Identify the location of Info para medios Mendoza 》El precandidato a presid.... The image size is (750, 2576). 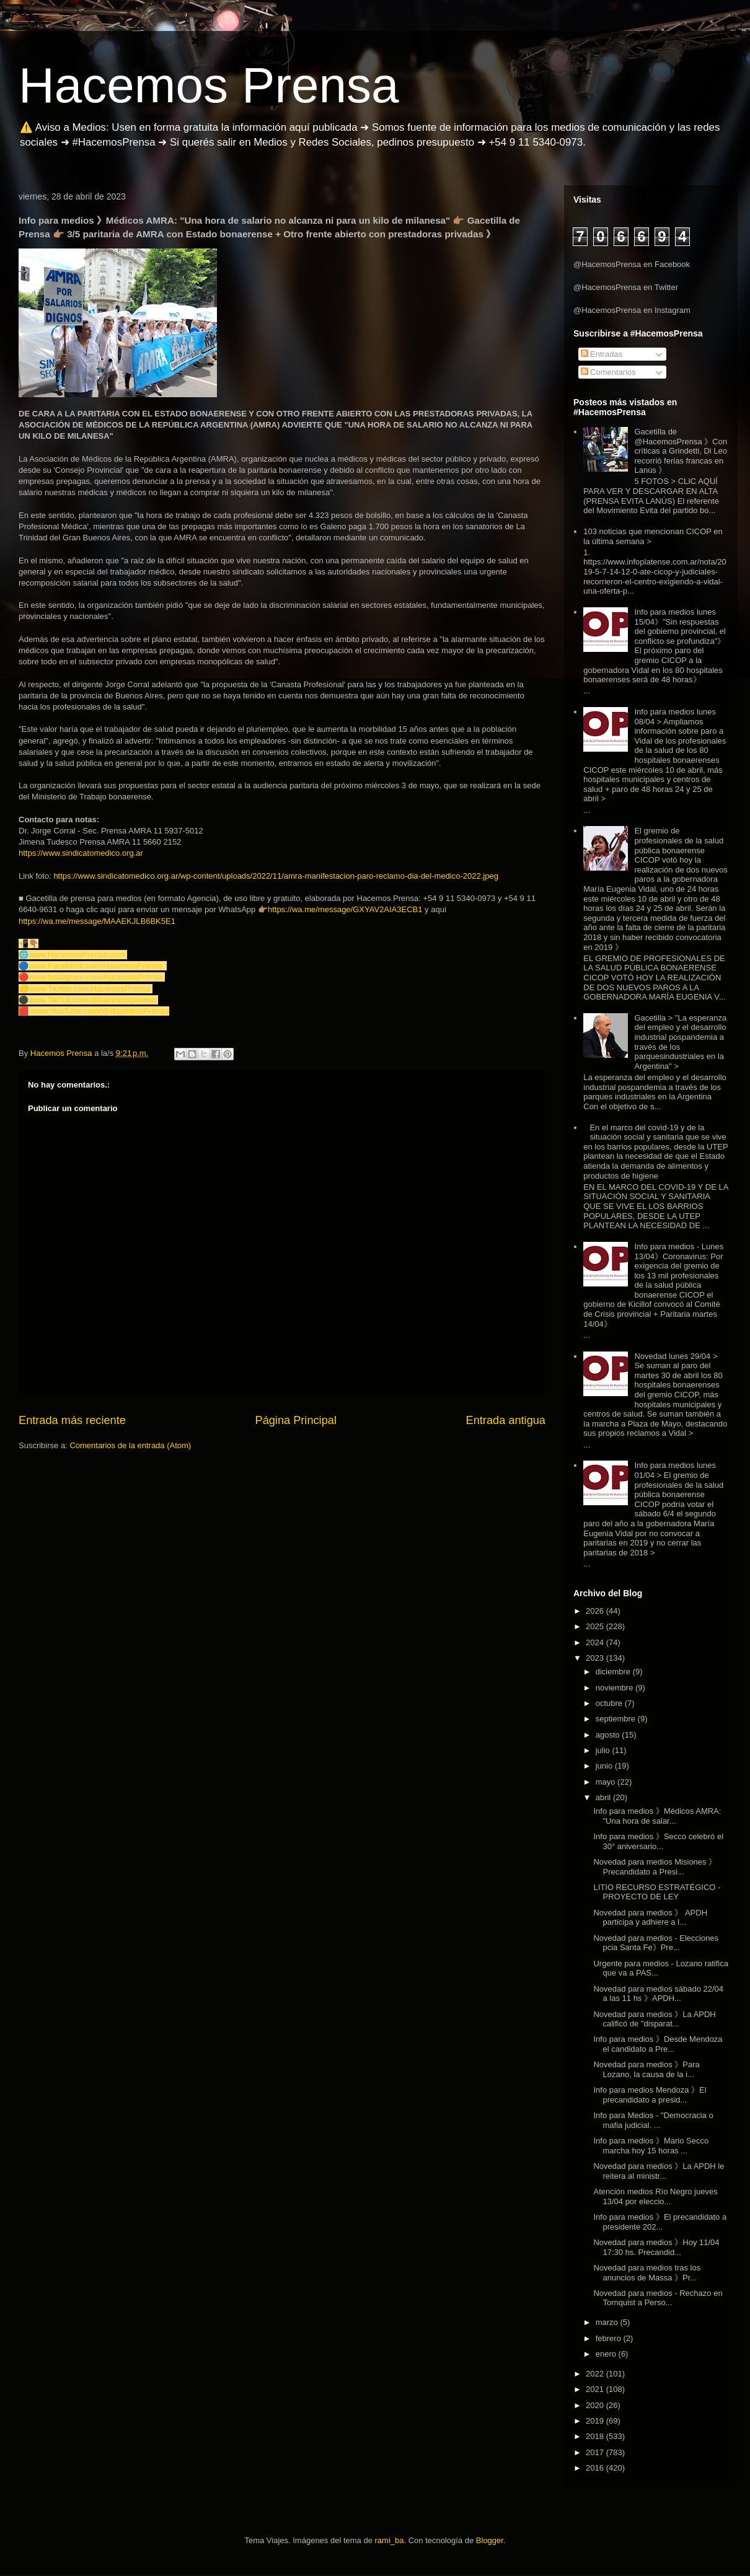
(649, 2094).